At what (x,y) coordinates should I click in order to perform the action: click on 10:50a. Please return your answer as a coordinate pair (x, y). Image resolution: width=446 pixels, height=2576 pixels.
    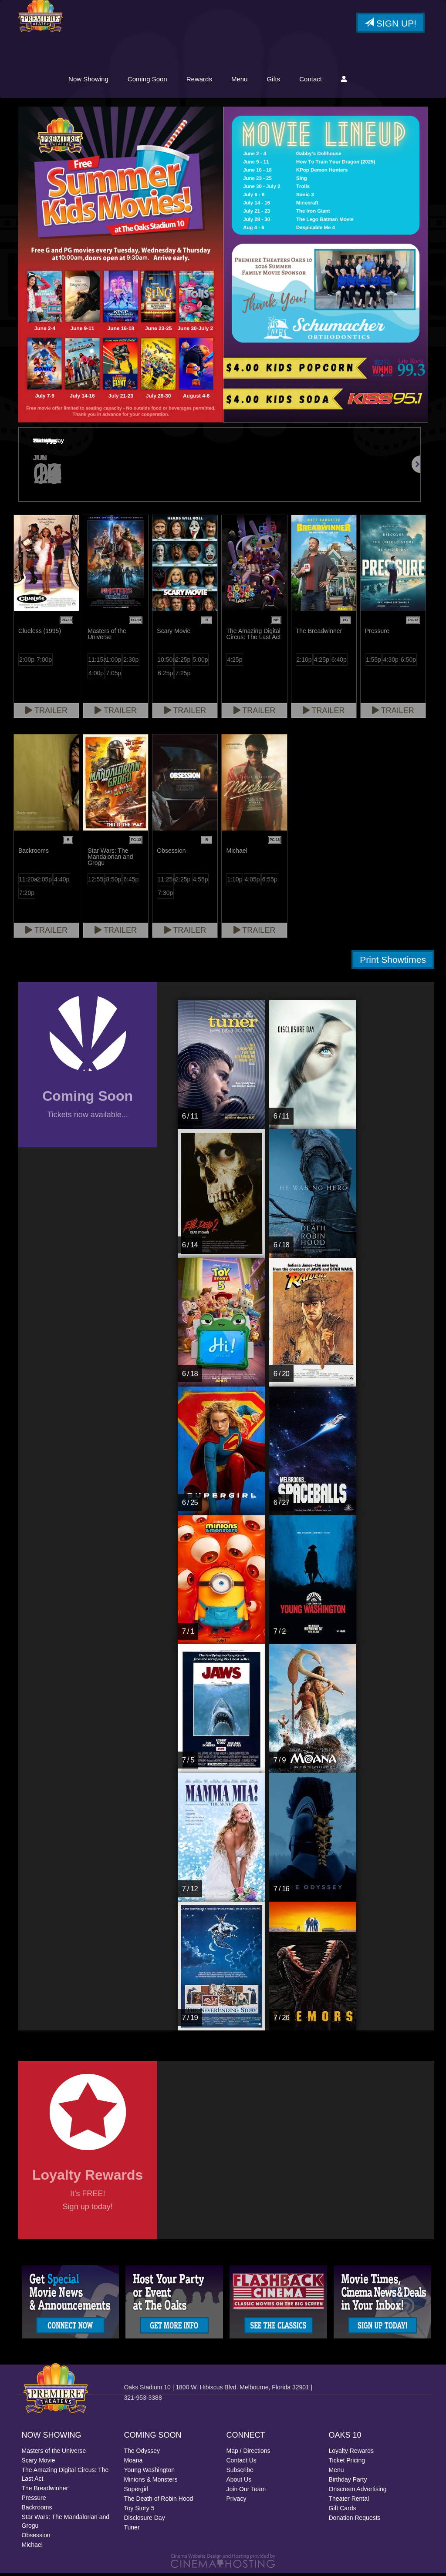
    Looking at the image, I should click on (165, 662).